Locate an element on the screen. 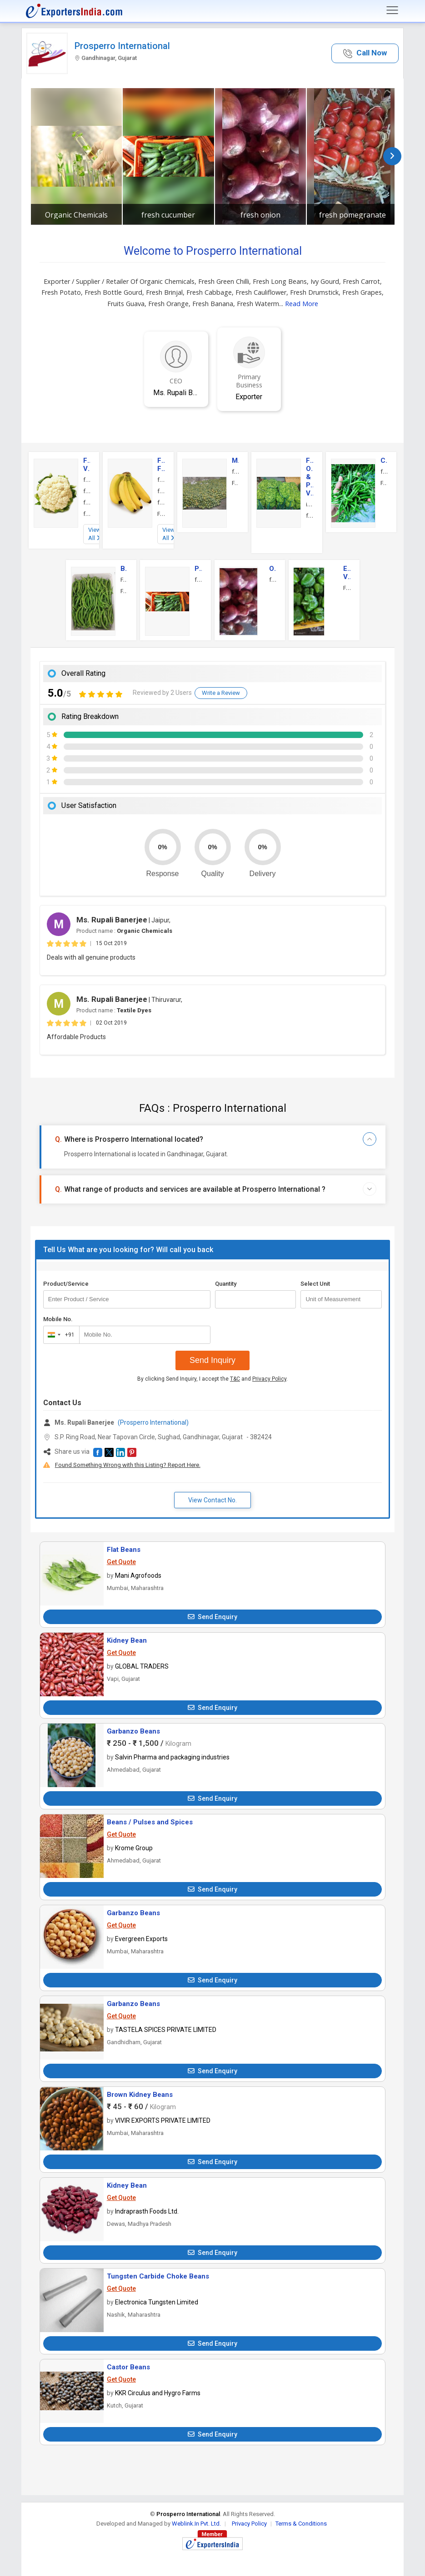 The image size is (425, 2576). Onions is located at coordinates (272, 569).